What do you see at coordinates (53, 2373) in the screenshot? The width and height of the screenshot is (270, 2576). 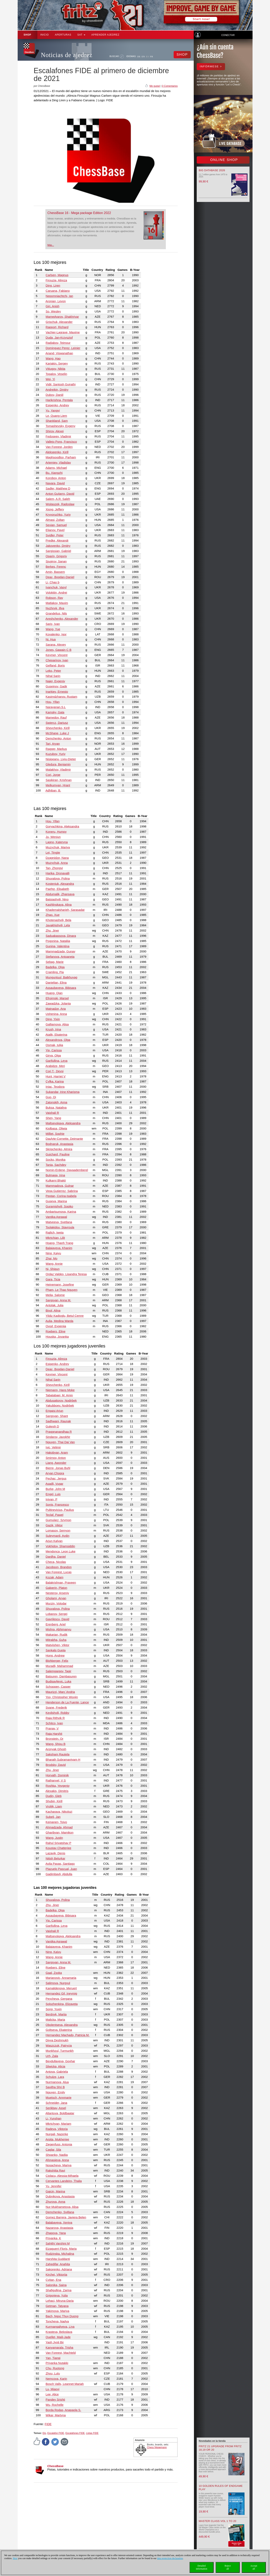 I see `Zhou, Lulu` at bounding box center [53, 2373].